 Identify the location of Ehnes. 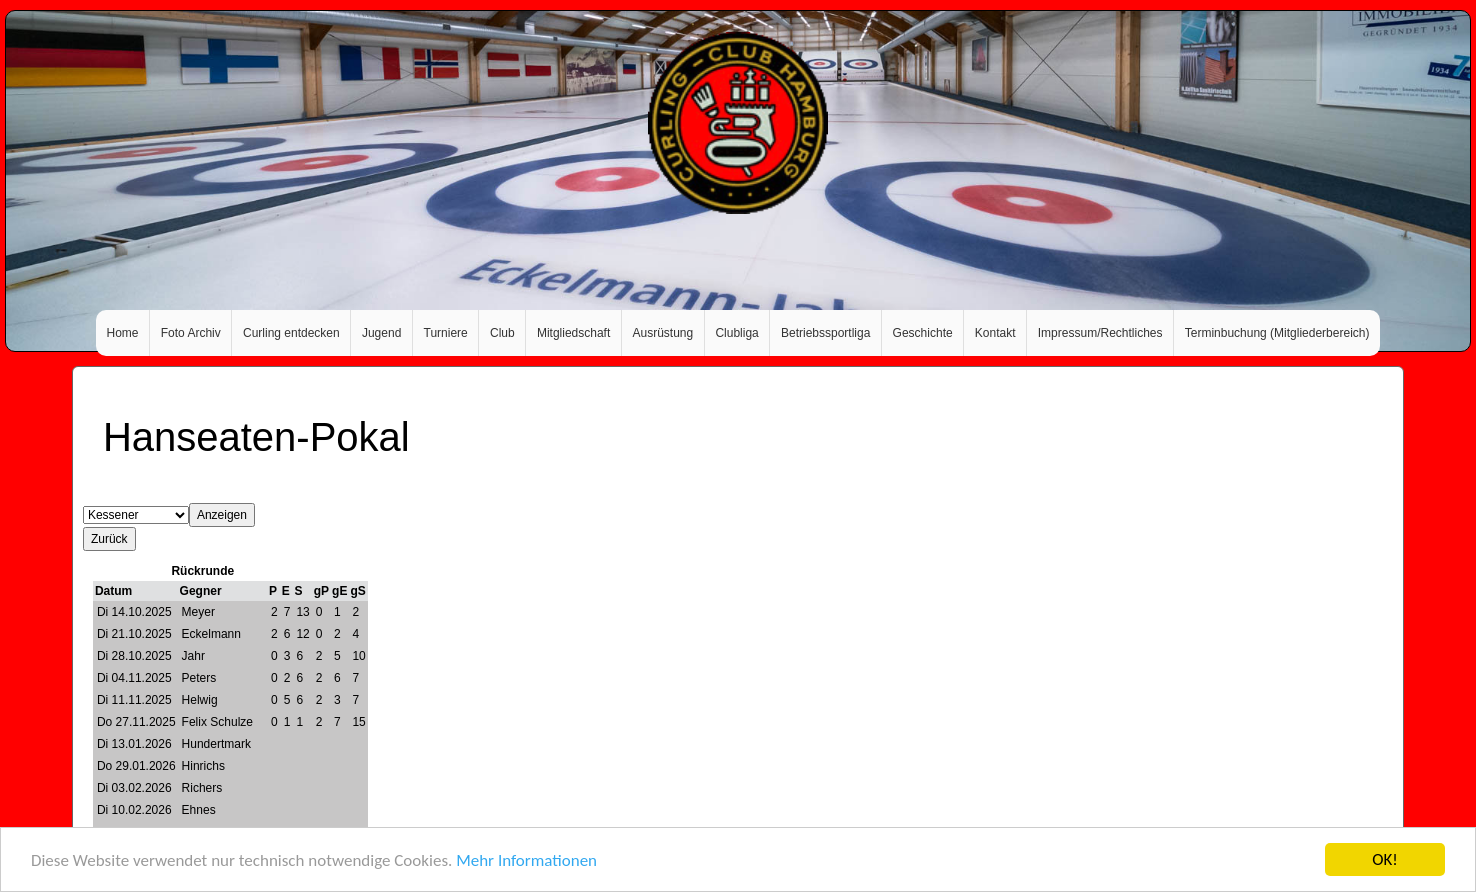
(199, 810).